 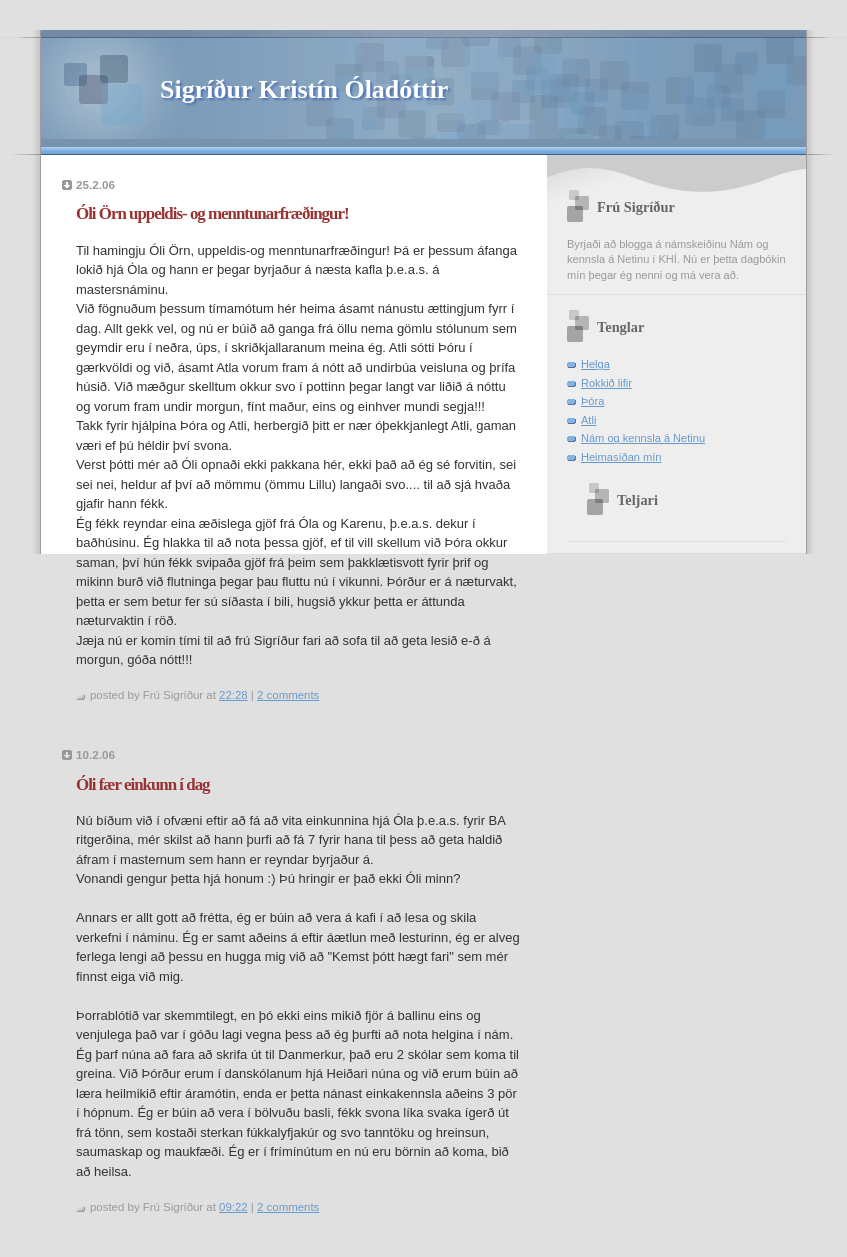 I want to click on Þóra, so click(x=592, y=401).